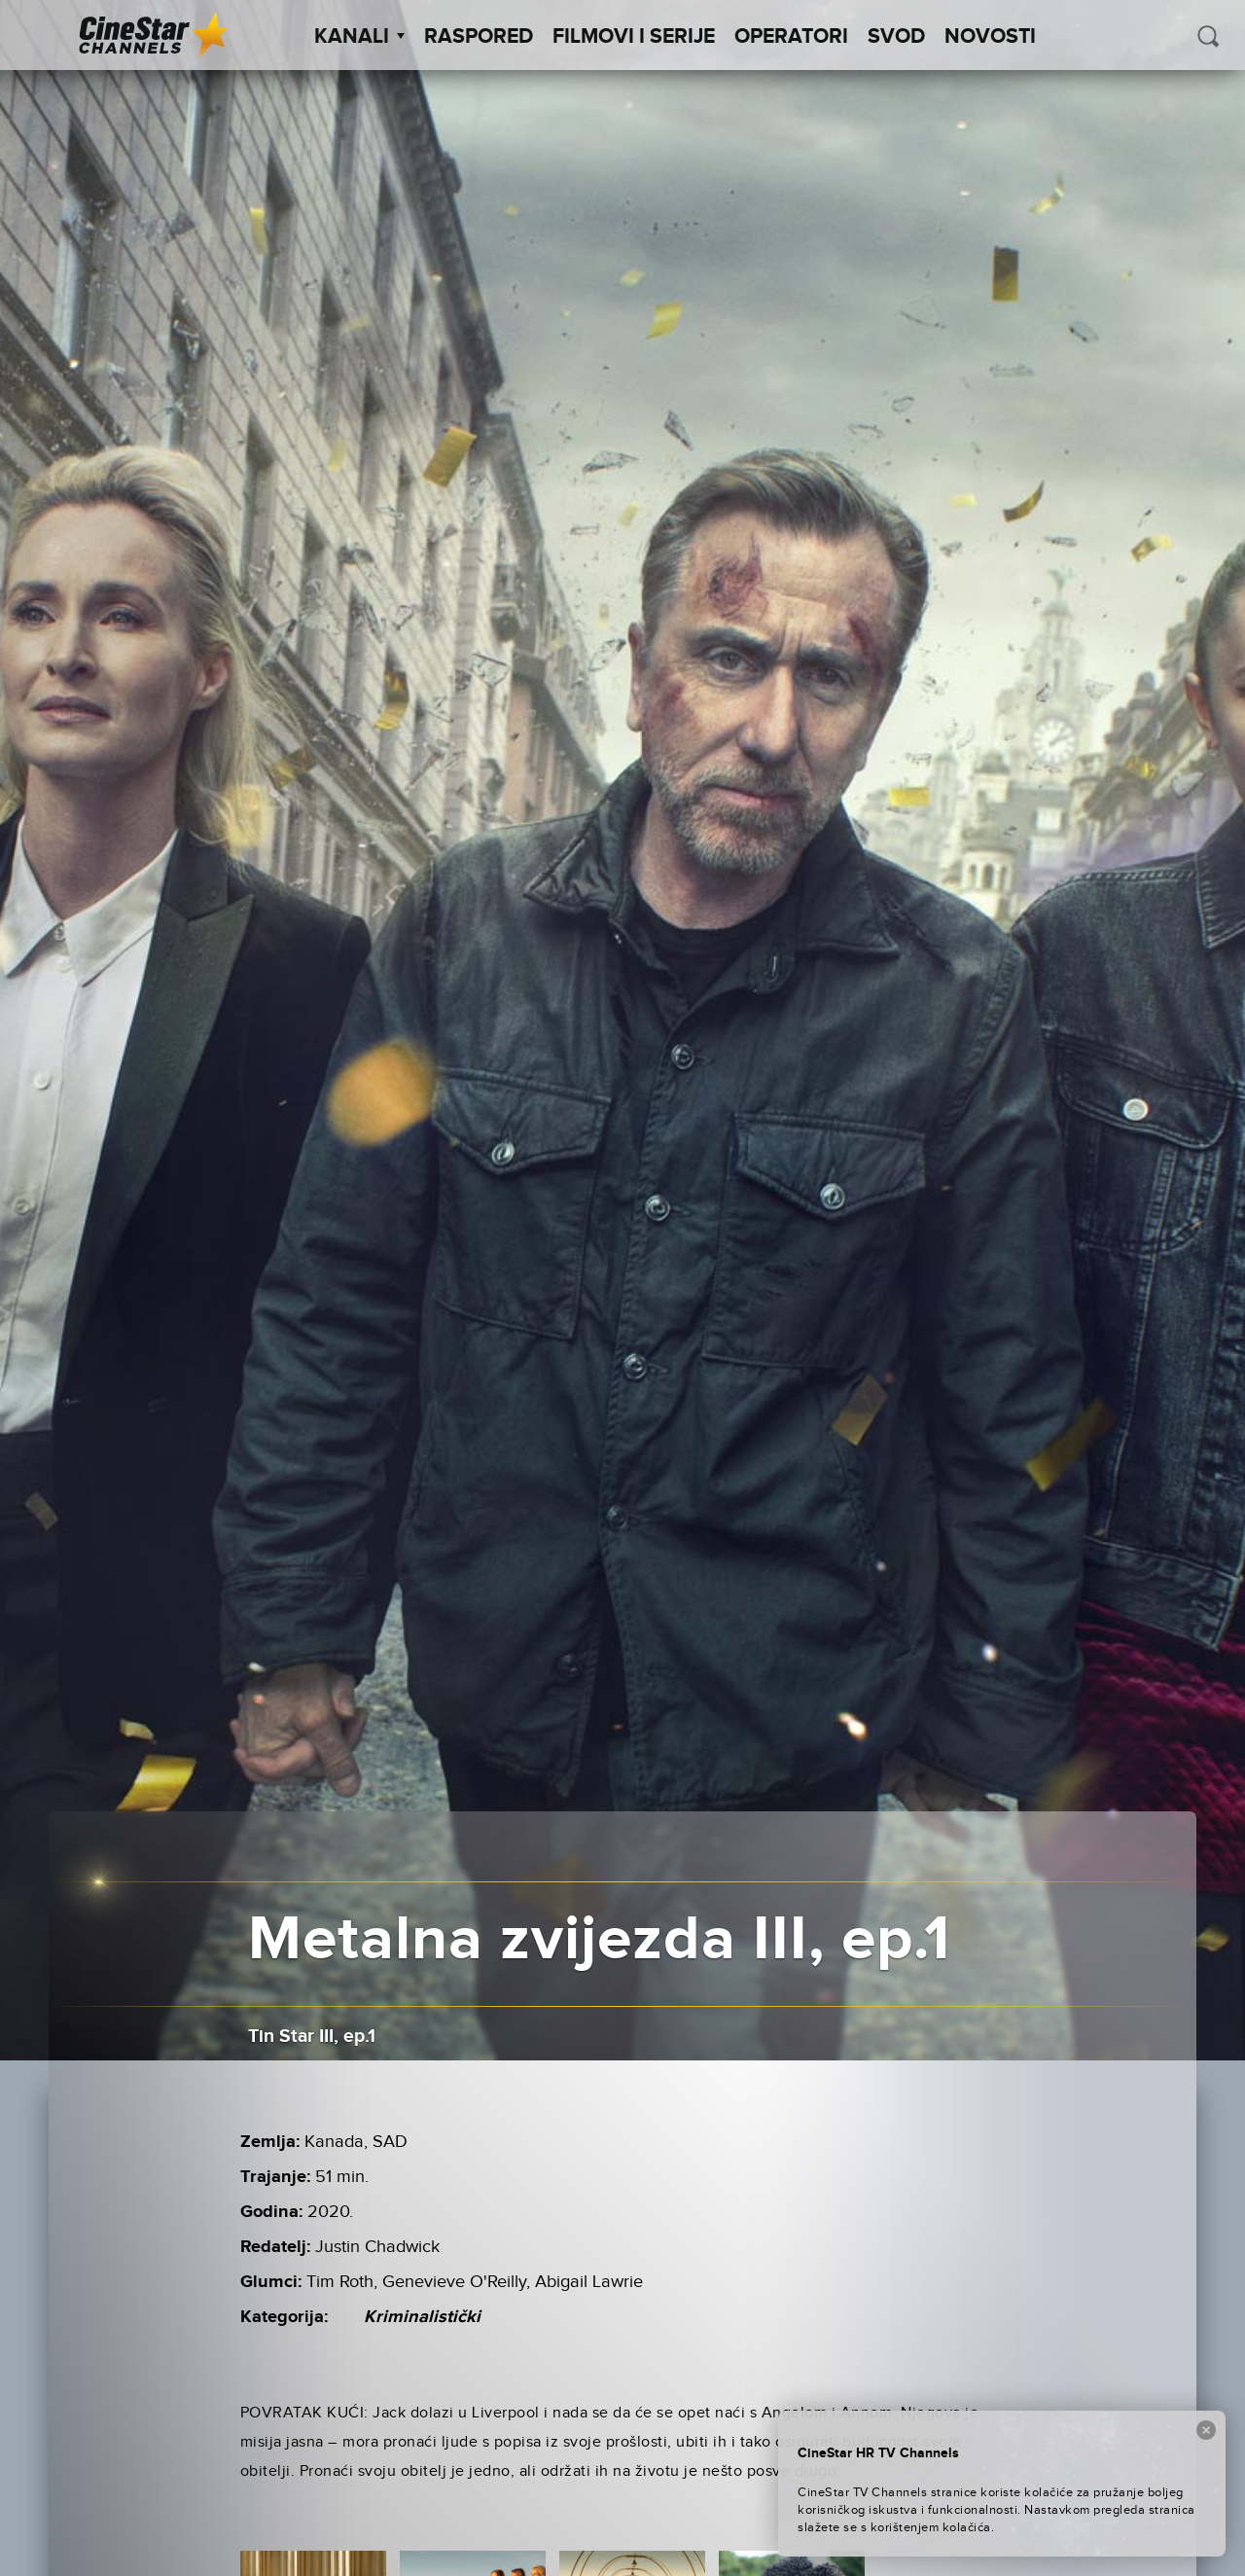 The height and width of the screenshot is (2576, 1245). What do you see at coordinates (478, 37) in the screenshot?
I see `Raspored` at bounding box center [478, 37].